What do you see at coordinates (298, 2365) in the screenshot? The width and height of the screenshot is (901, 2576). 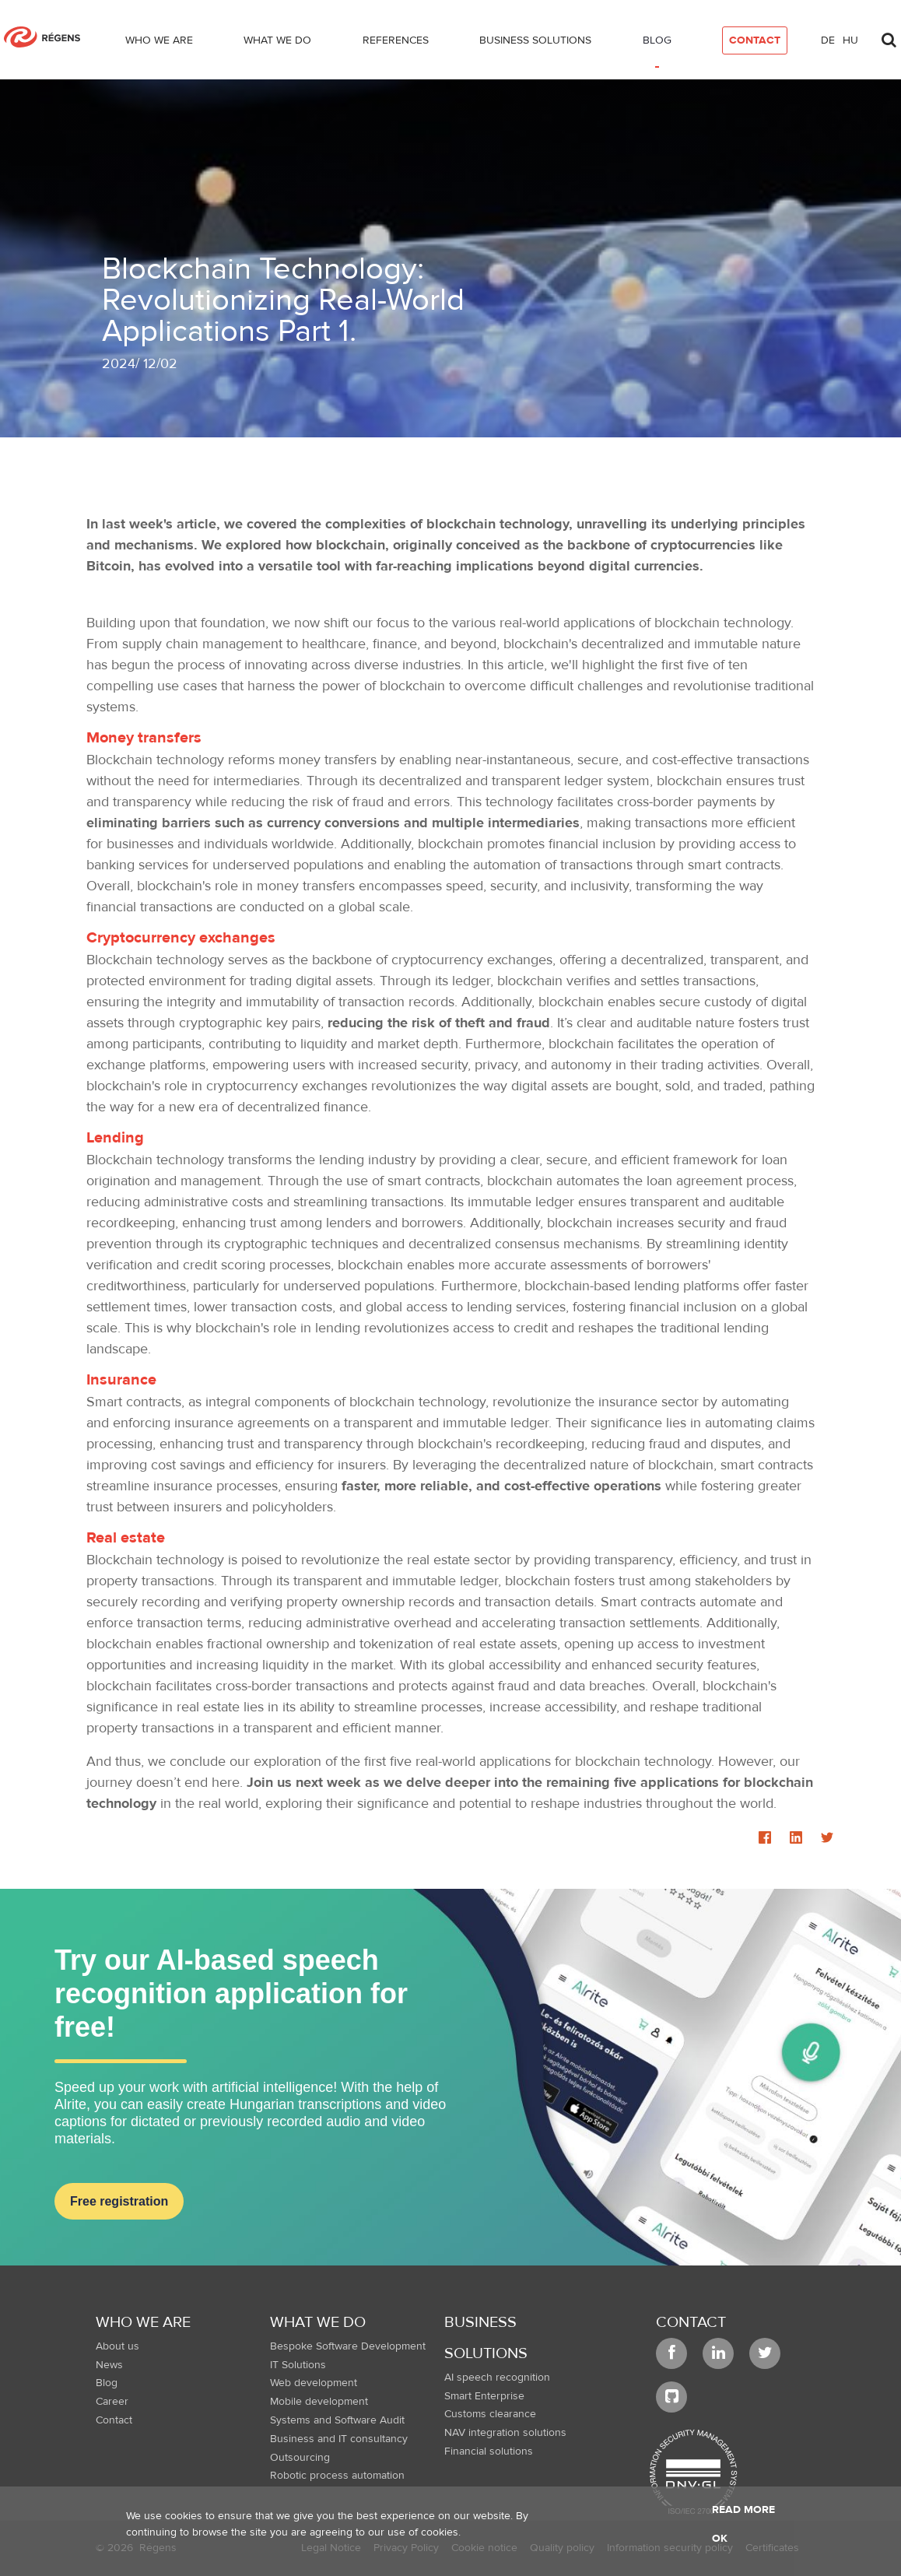 I see `IT Solutions [menuitem]` at bounding box center [298, 2365].